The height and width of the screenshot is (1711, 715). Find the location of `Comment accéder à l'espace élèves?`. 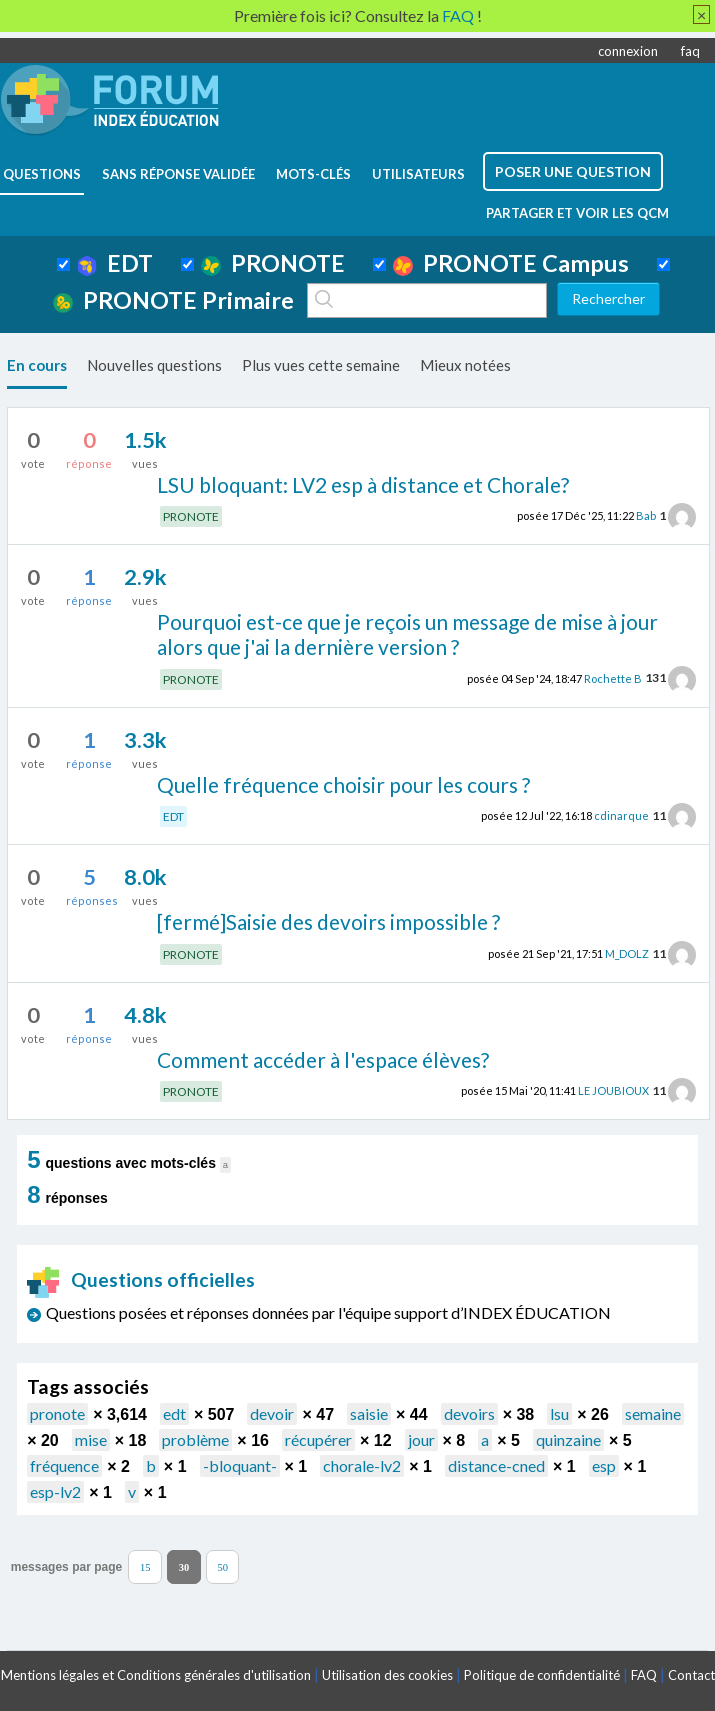

Comment accéder à l'espace élèves? is located at coordinates (323, 1059).